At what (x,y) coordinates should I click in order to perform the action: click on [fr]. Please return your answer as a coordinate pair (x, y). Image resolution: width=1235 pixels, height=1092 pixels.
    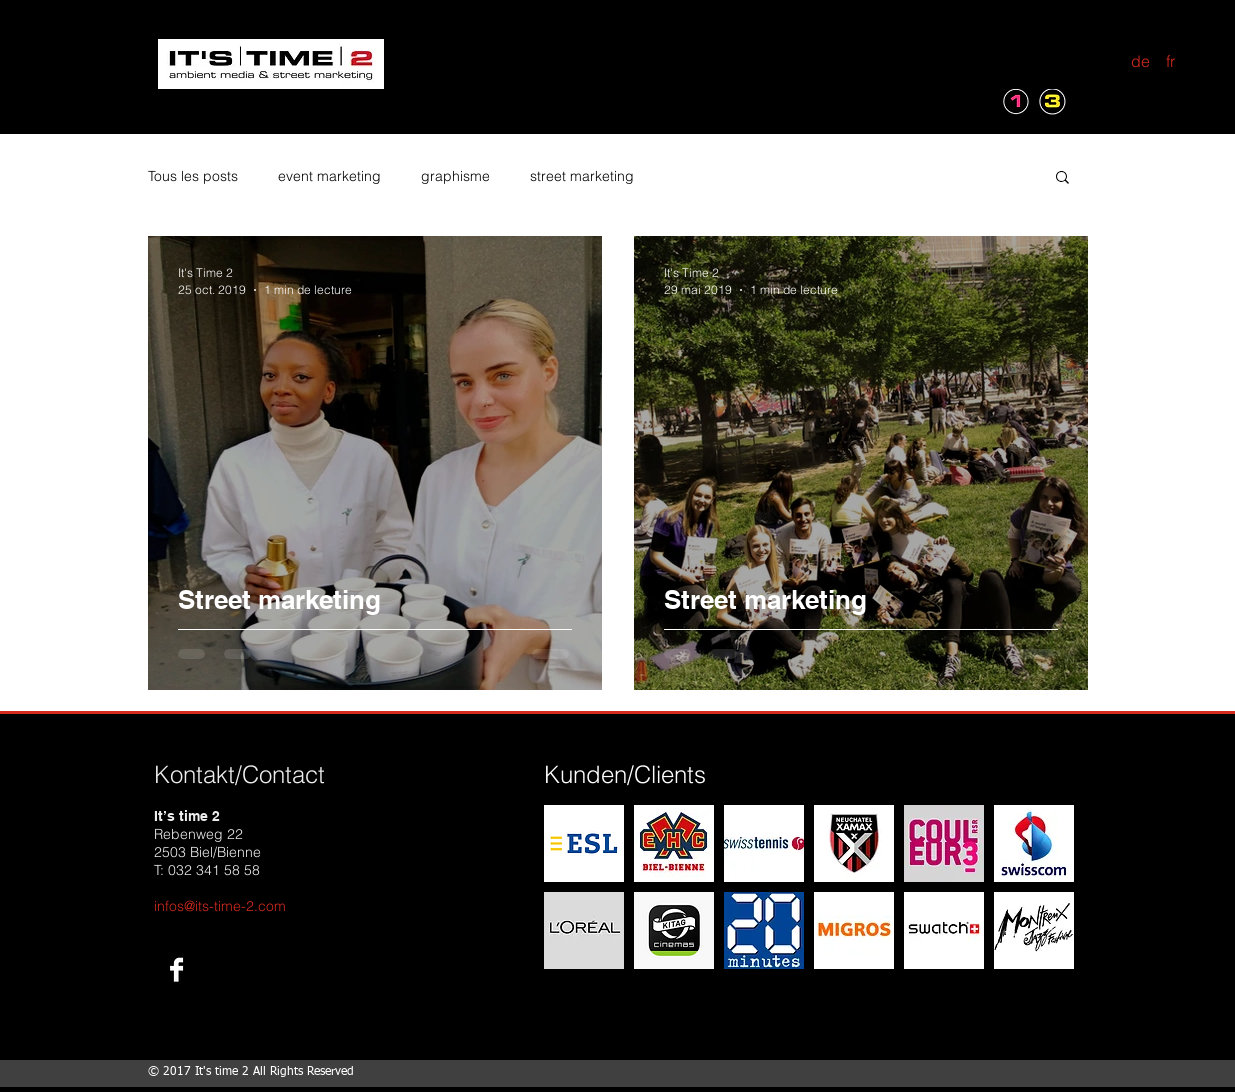
    Looking at the image, I should click on (1171, 61).